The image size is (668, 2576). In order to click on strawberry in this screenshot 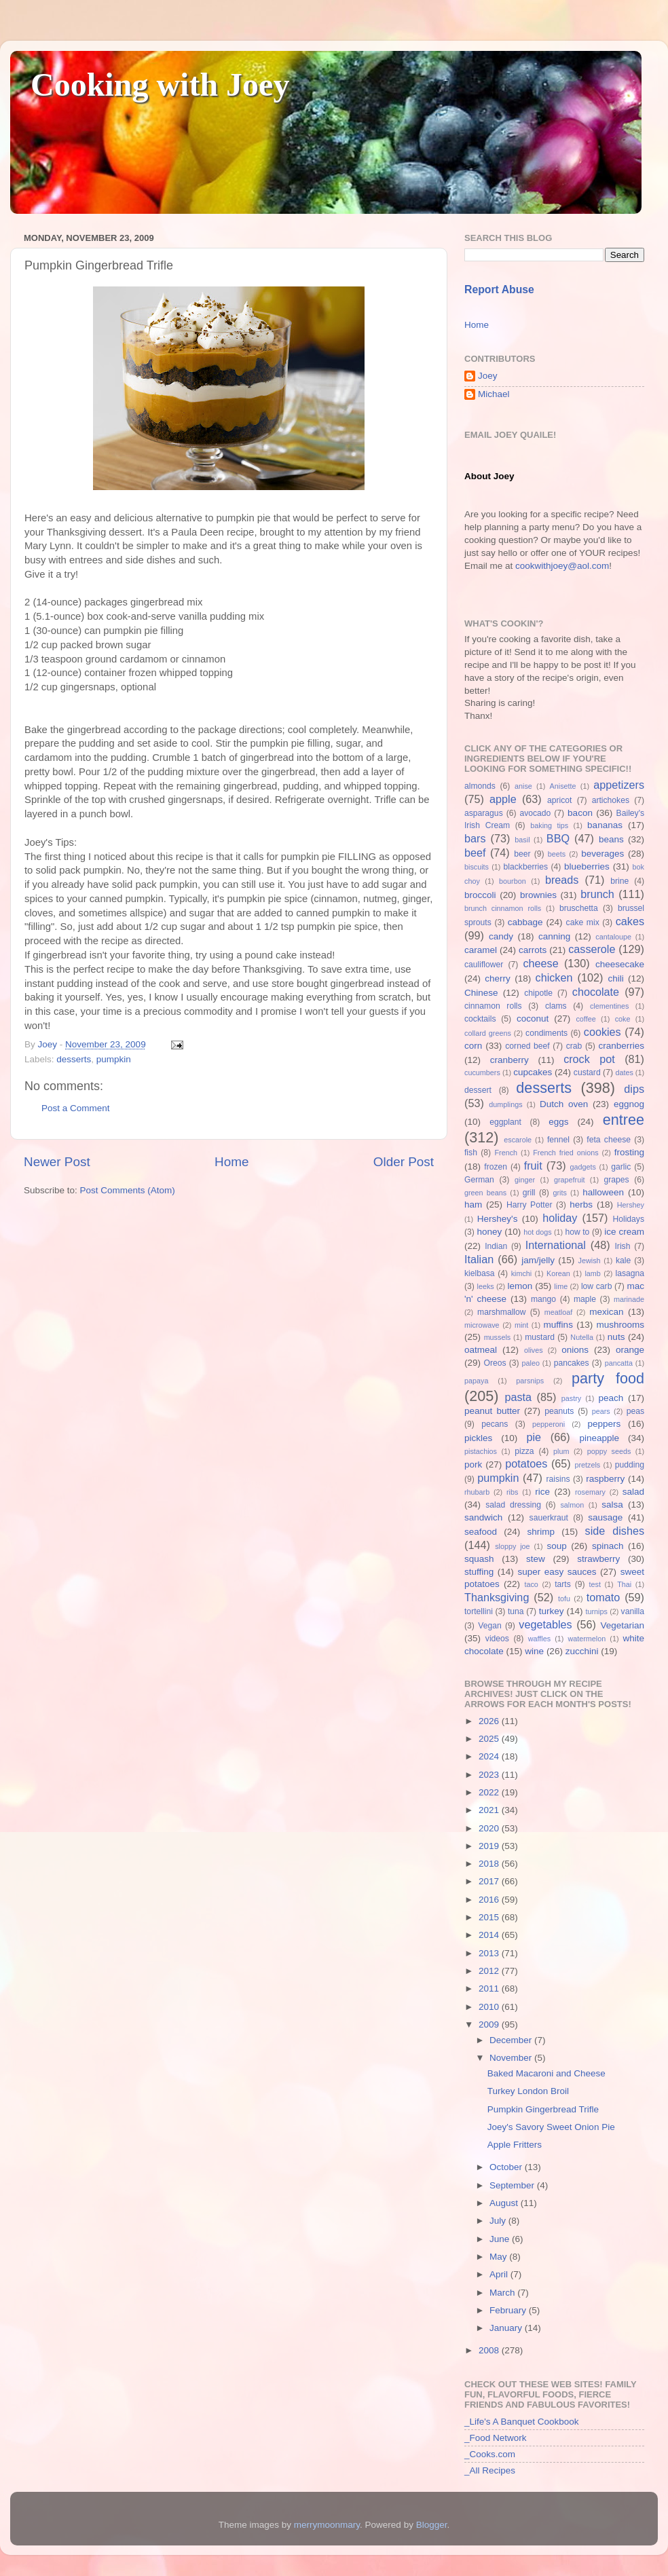, I will do `click(598, 1559)`.